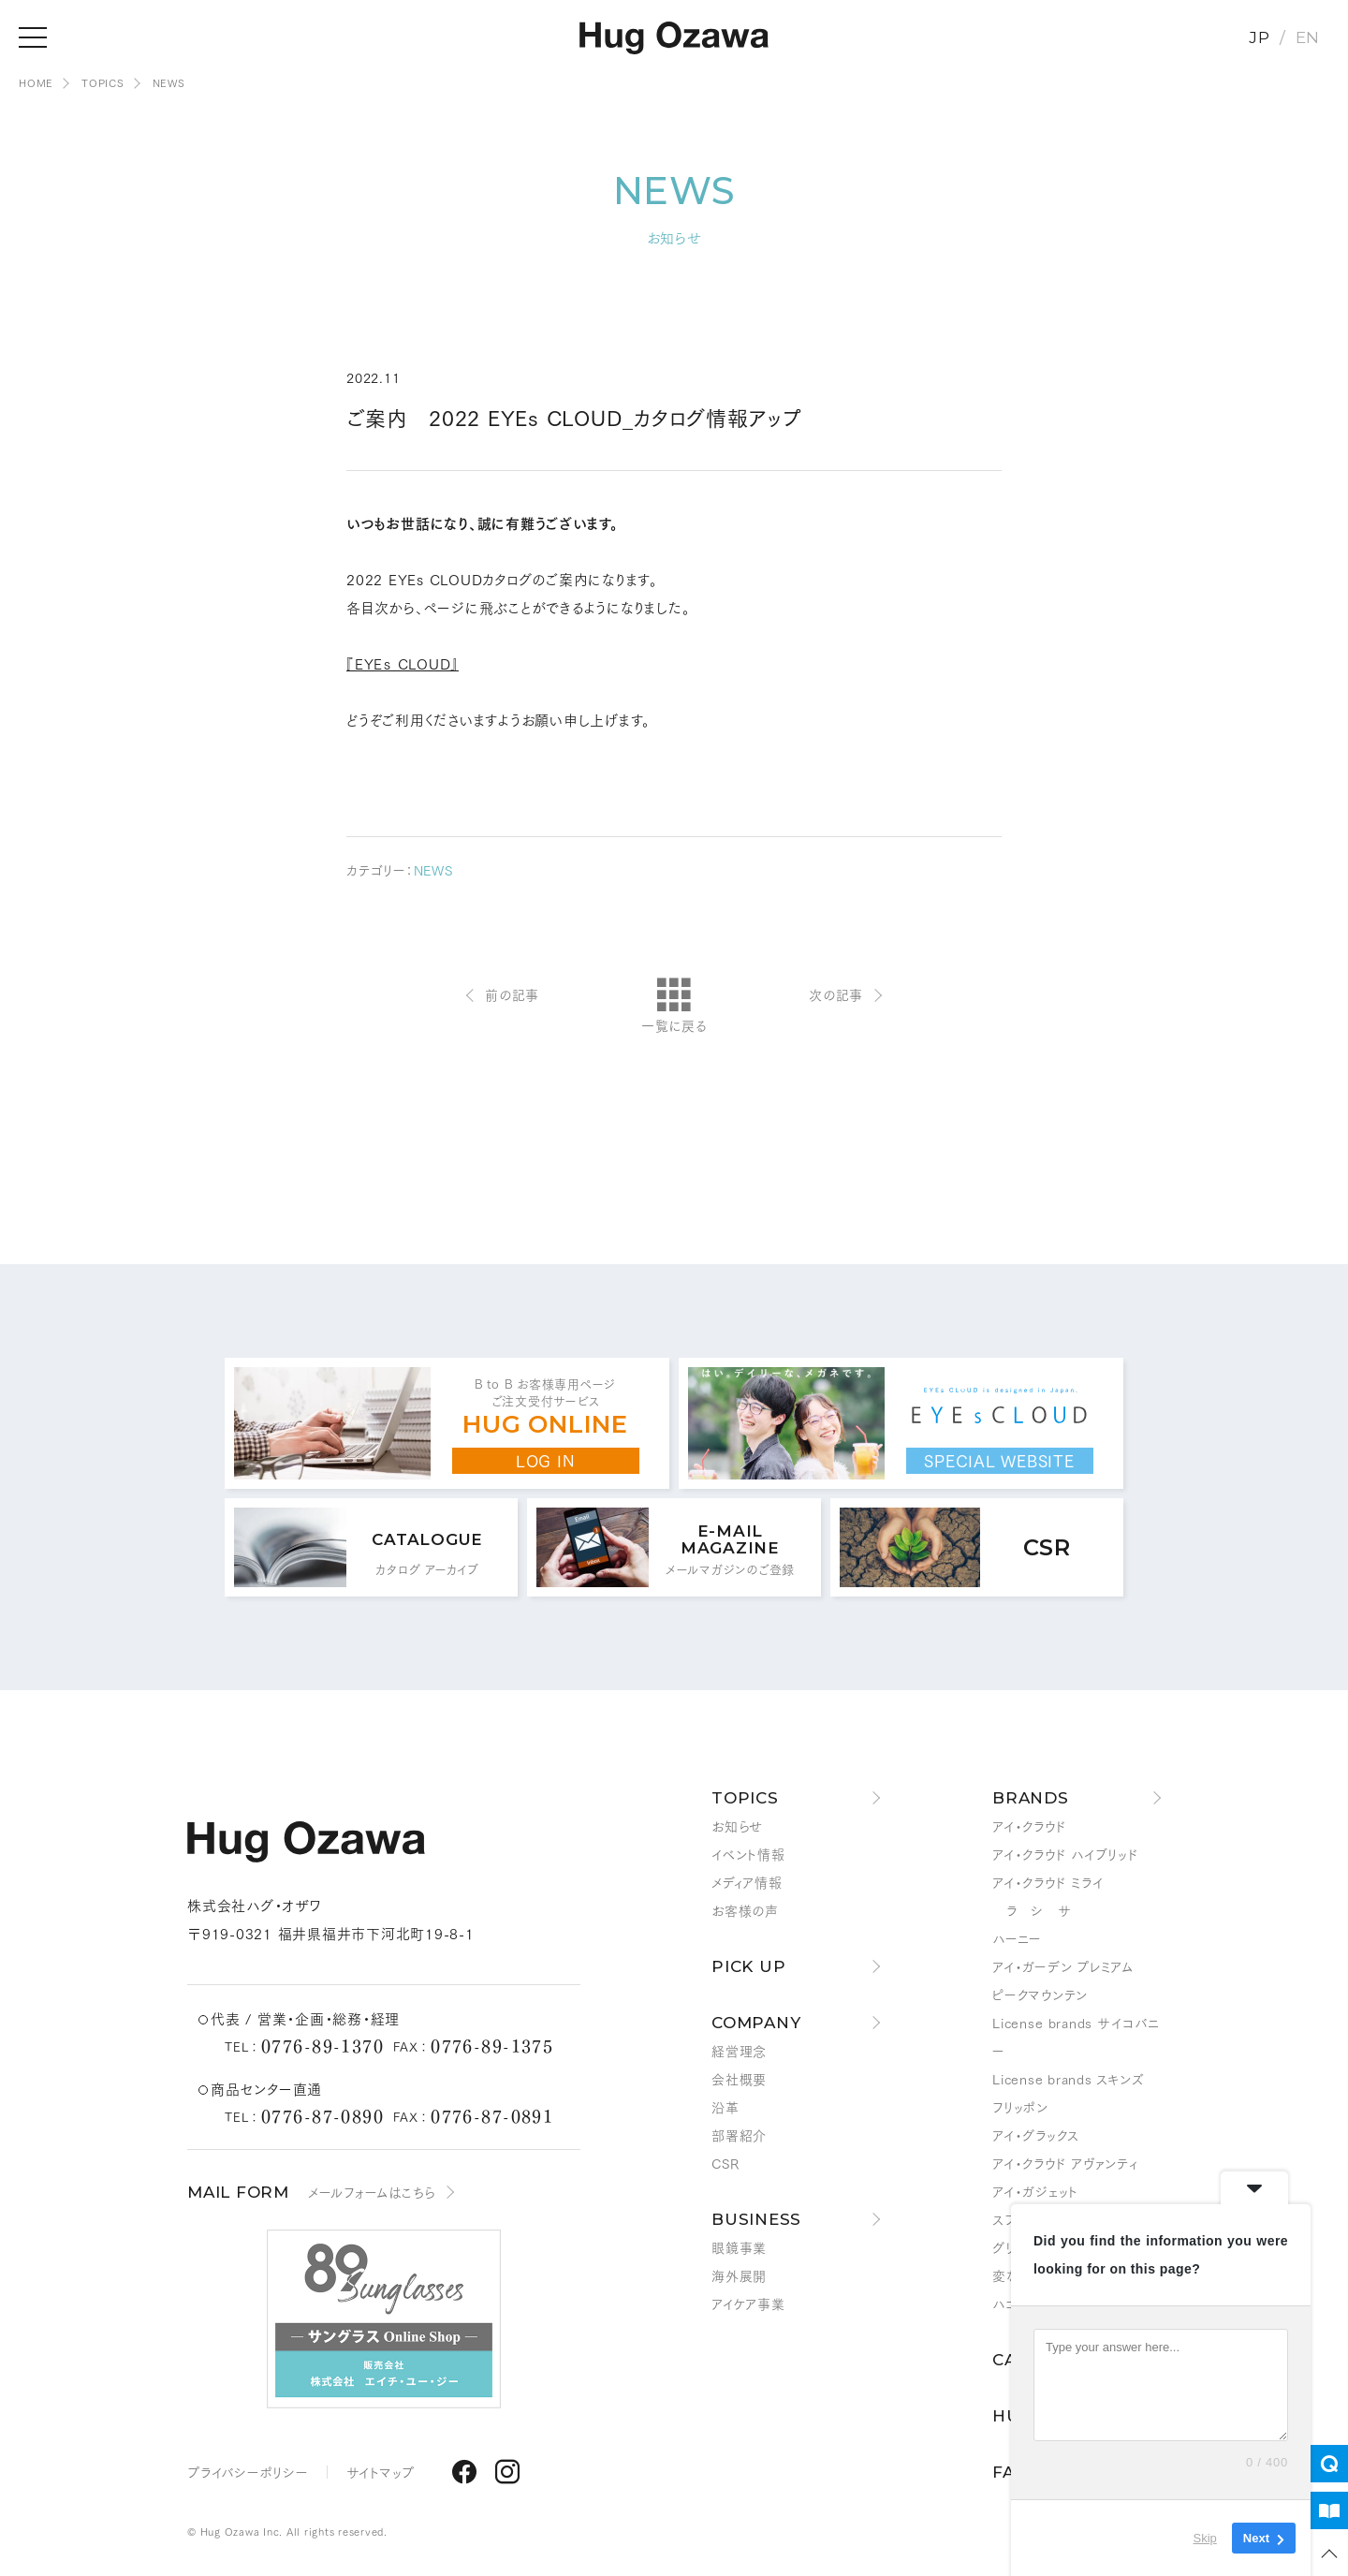 This screenshot has height=2576, width=1348. What do you see at coordinates (755, 2022) in the screenshot?
I see `COMPANY` at bounding box center [755, 2022].